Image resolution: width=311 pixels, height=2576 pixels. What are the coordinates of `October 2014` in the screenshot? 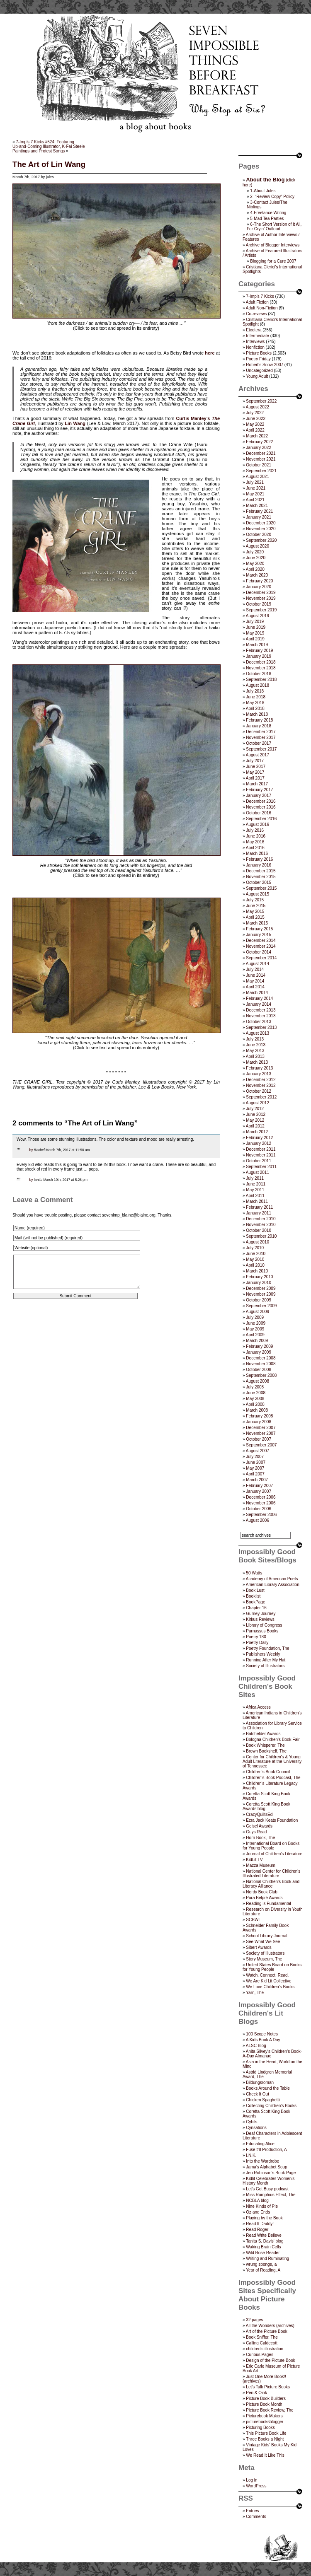 It's located at (258, 952).